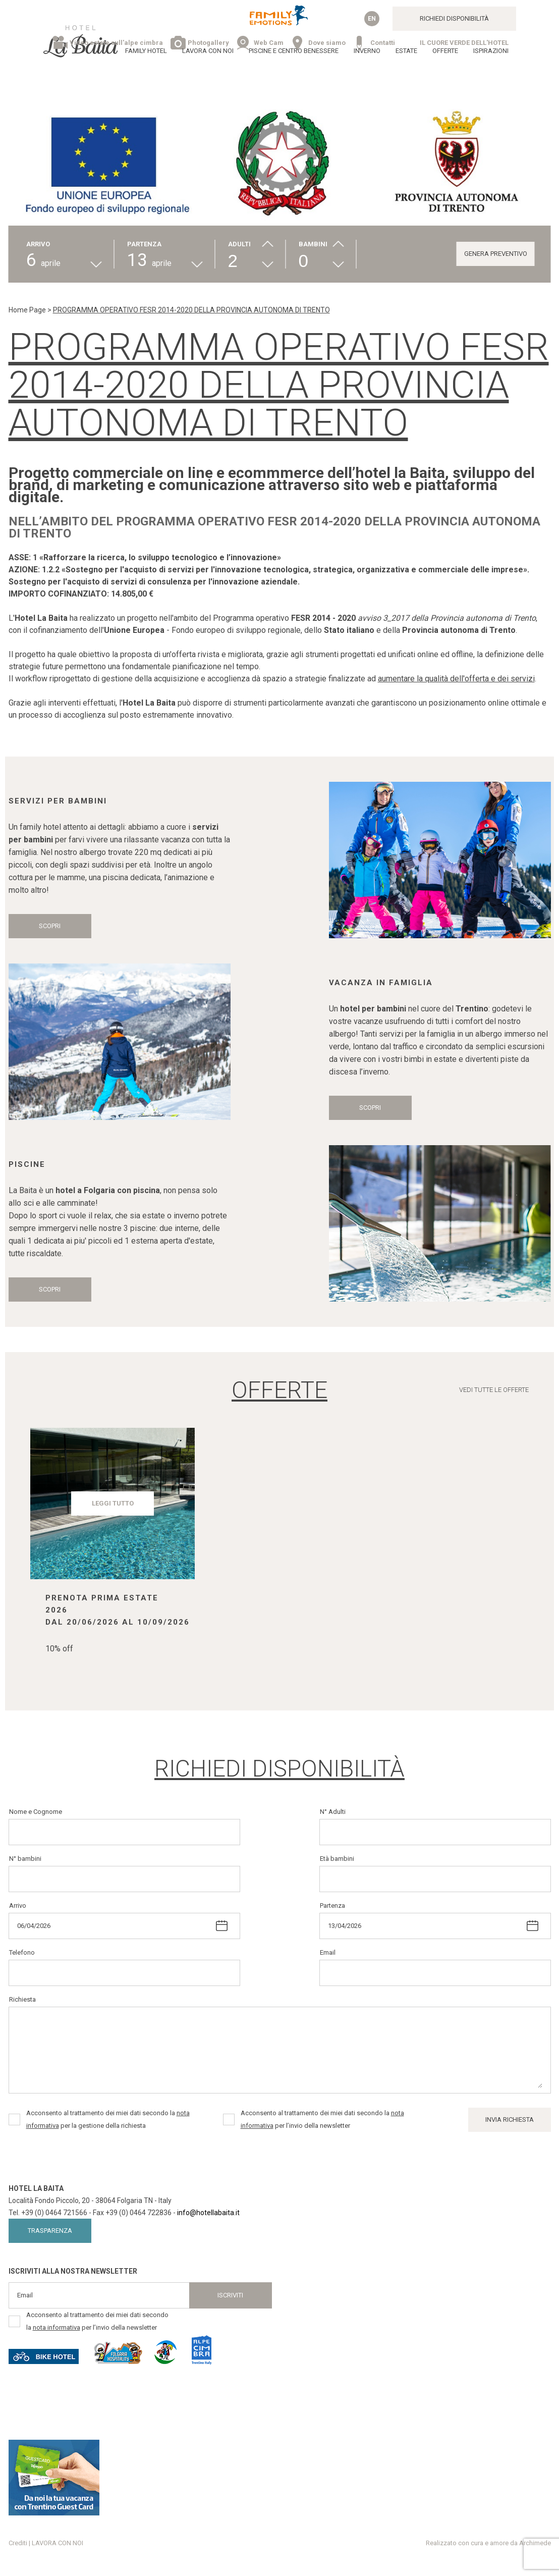 Image resolution: width=559 pixels, height=2576 pixels. I want to click on Iscriviti, so click(230, 2295).